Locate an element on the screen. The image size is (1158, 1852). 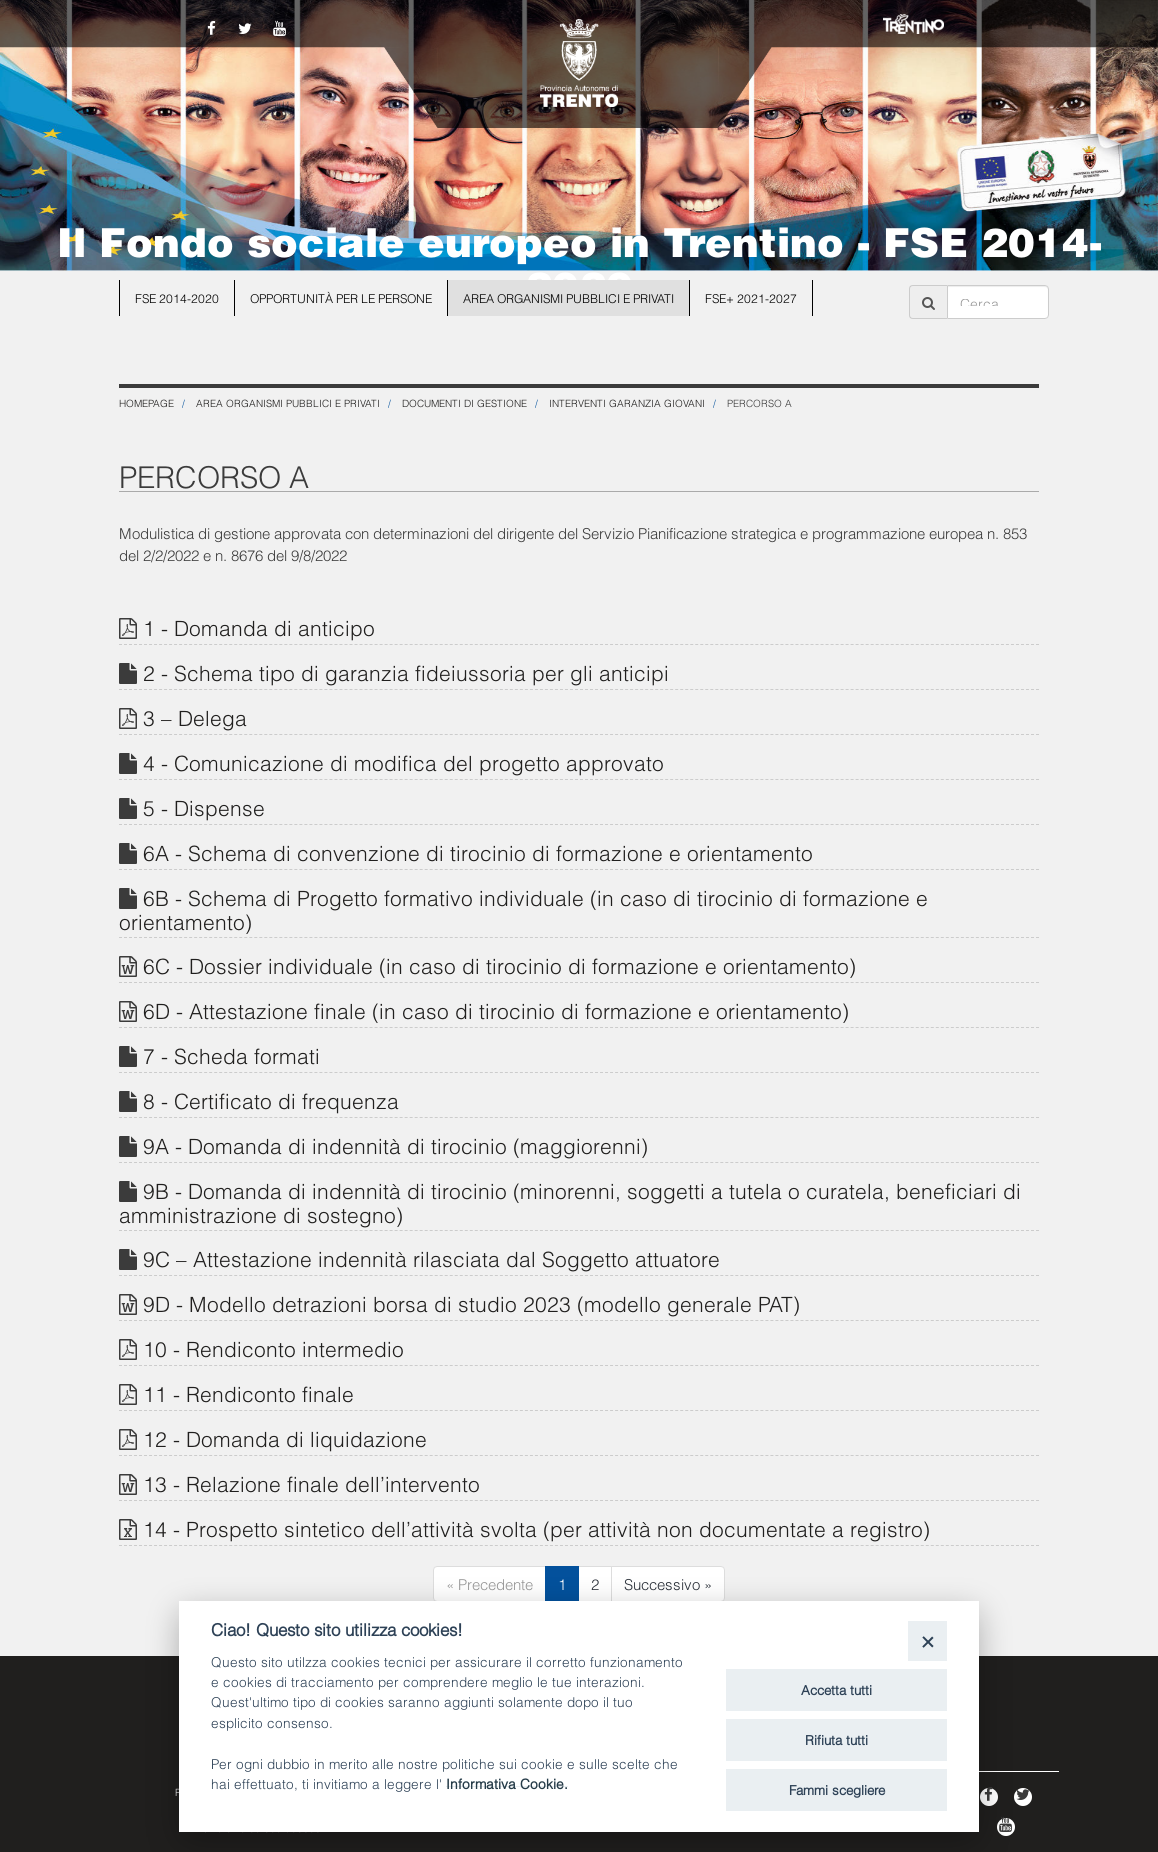
6A - Schema di convenzione di tirocinio di formazione e orientamento is located at coordinates (478, 851).